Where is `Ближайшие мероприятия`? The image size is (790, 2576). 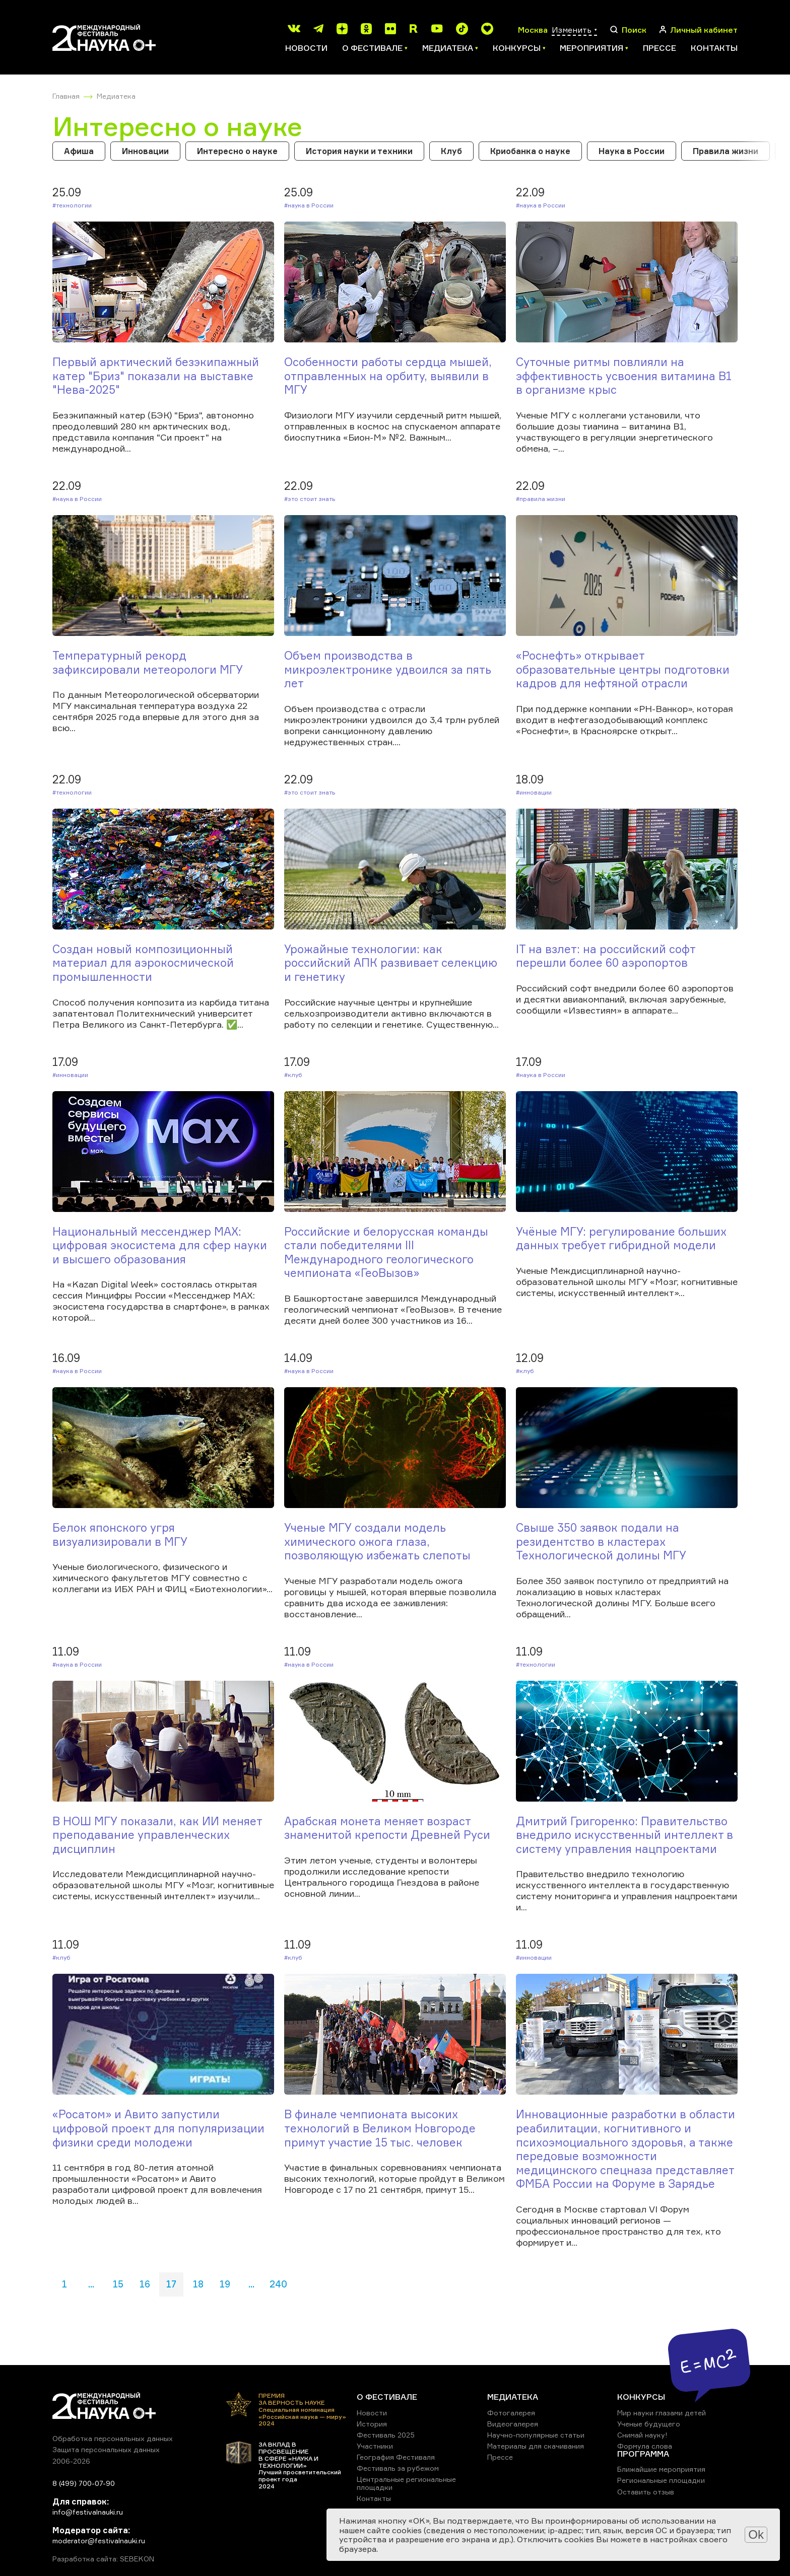 Ближайшие мероприятия is located at coordinates (661, 2469).